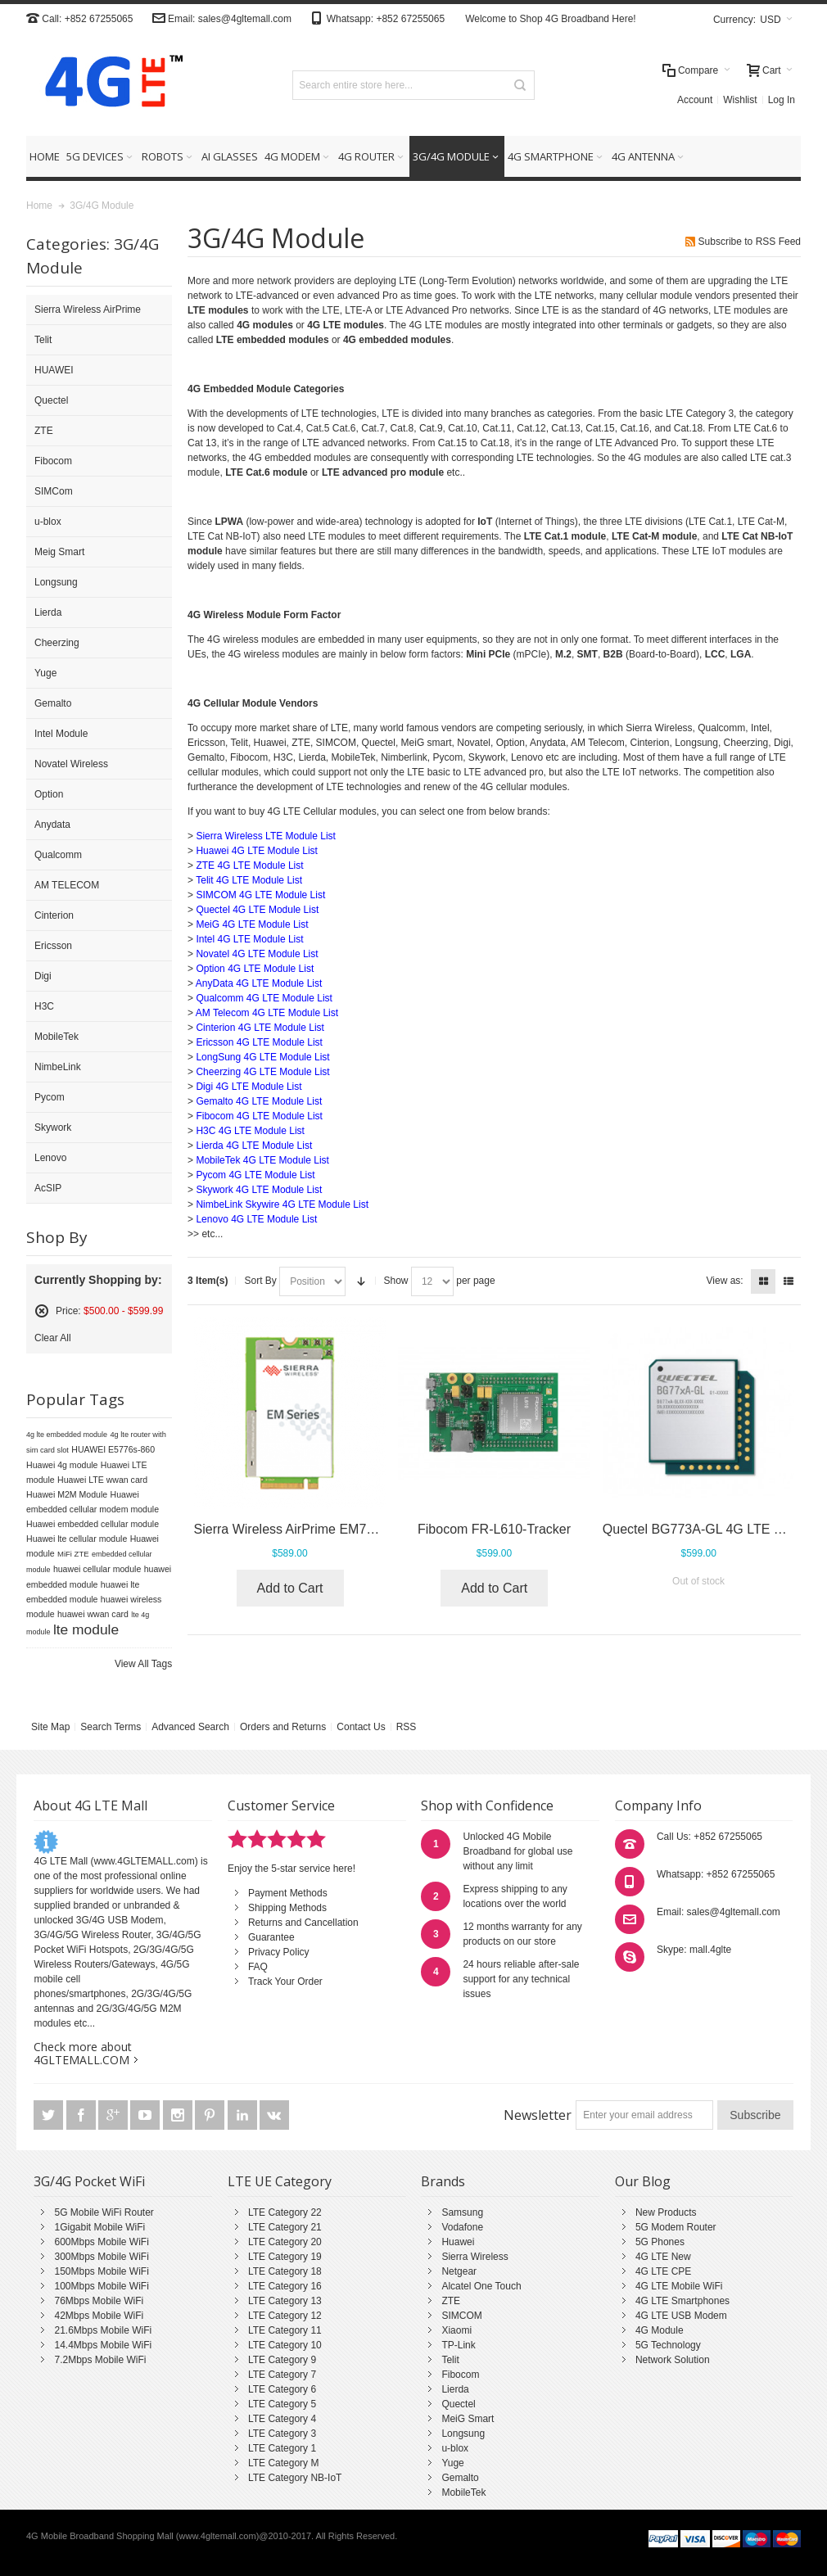  Describe the element at coordinates (283, 1727) in the screenshot. I see `Orders and Returns` at that location.